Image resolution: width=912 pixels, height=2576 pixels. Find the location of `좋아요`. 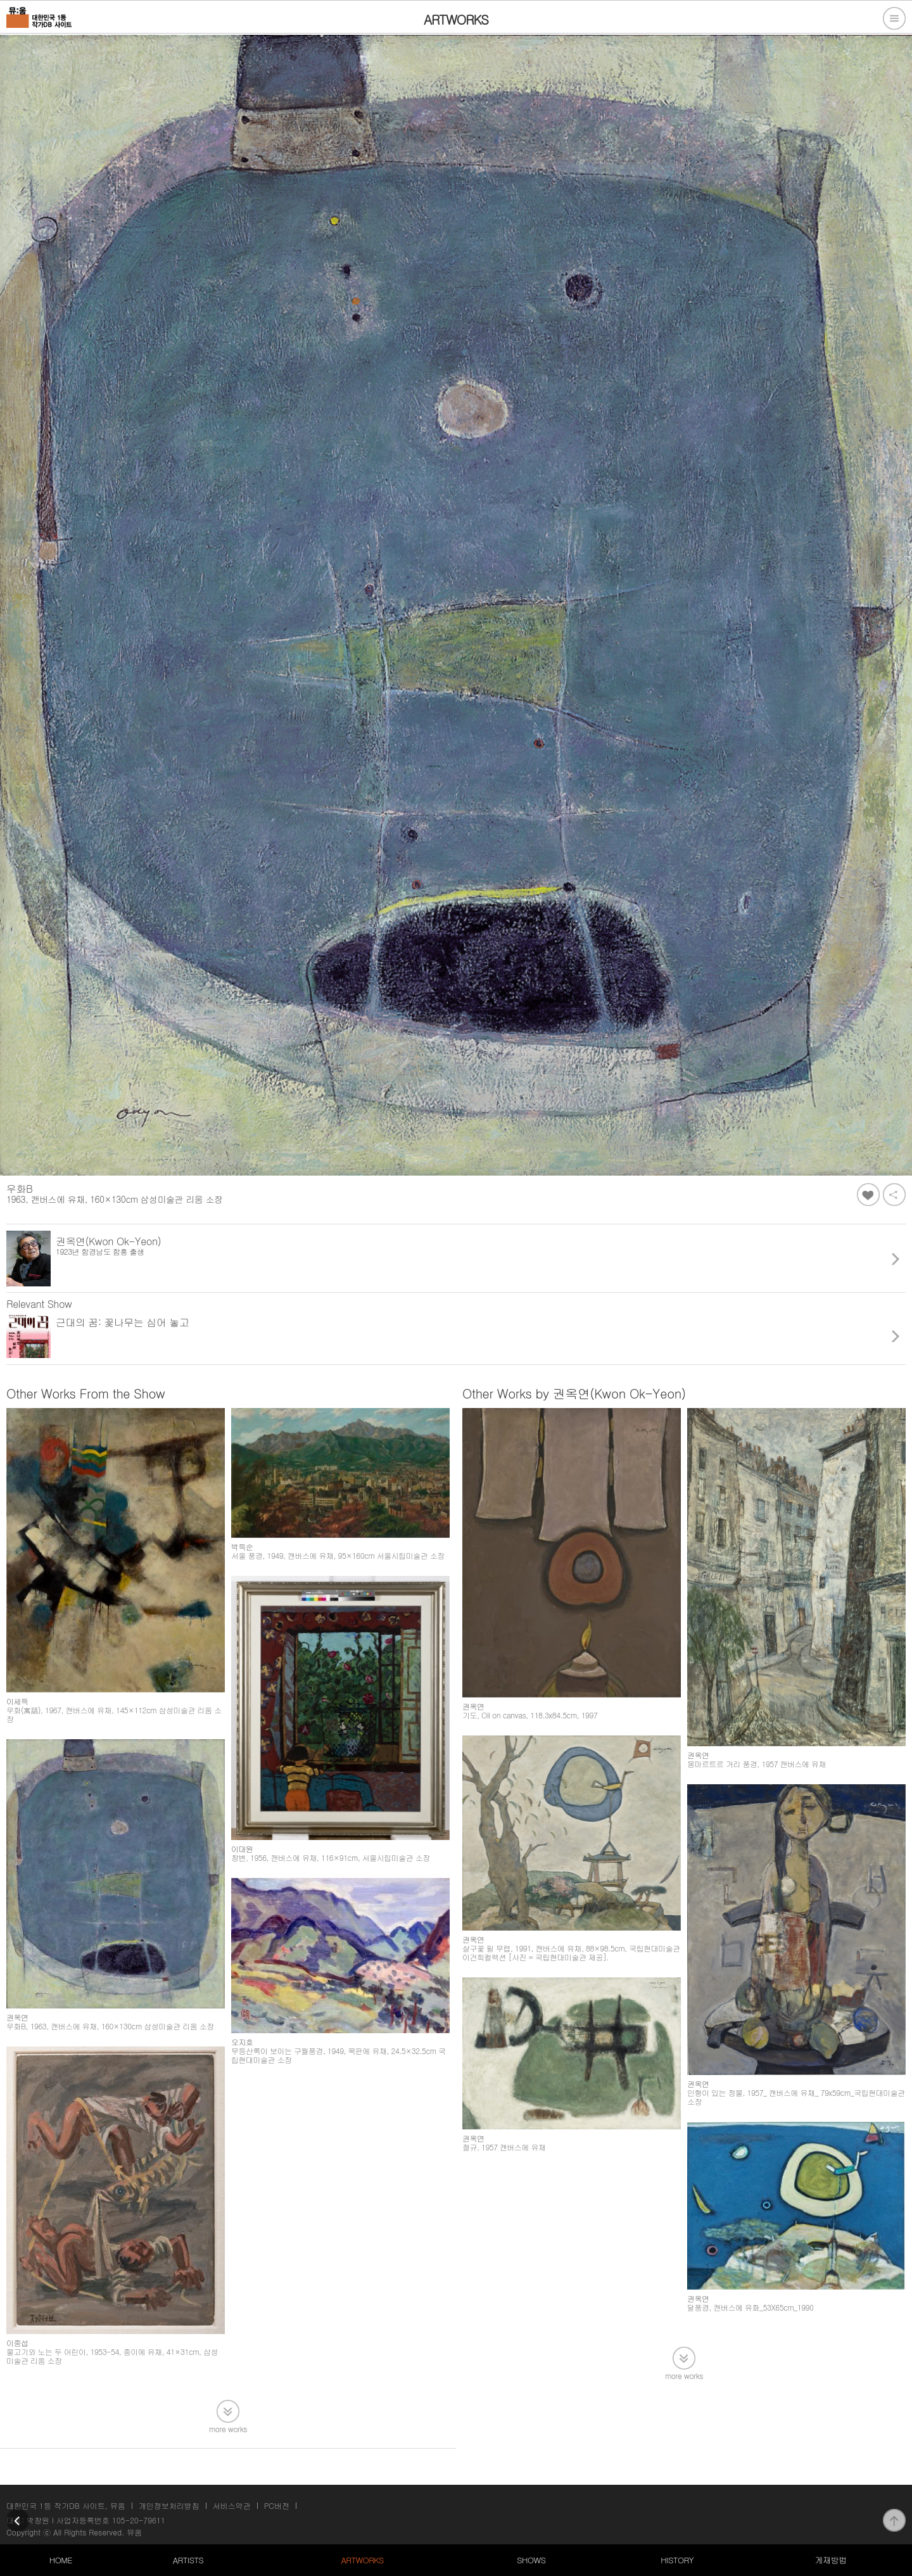

좋아요 is located at coordinates (868, 1194).